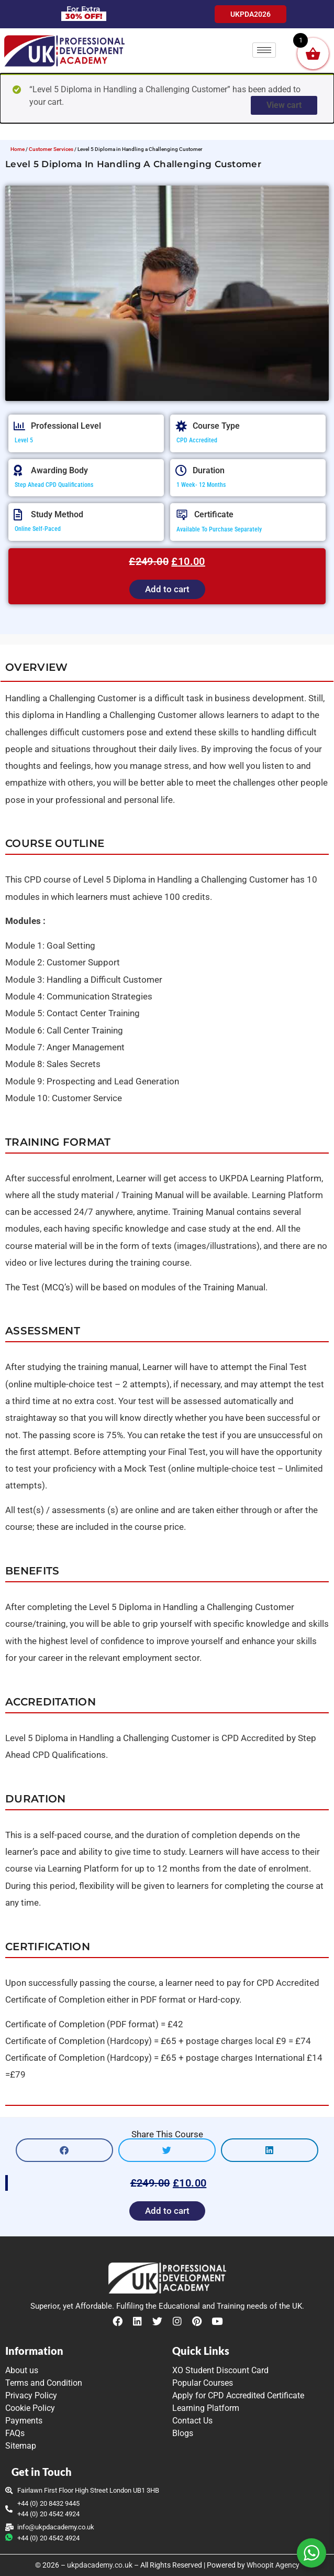 This screenshot has height=2576, width=334. What do you see at coordinates (17, 149) in the screenshot?
I see `Home` at bounding box center [17, 149].